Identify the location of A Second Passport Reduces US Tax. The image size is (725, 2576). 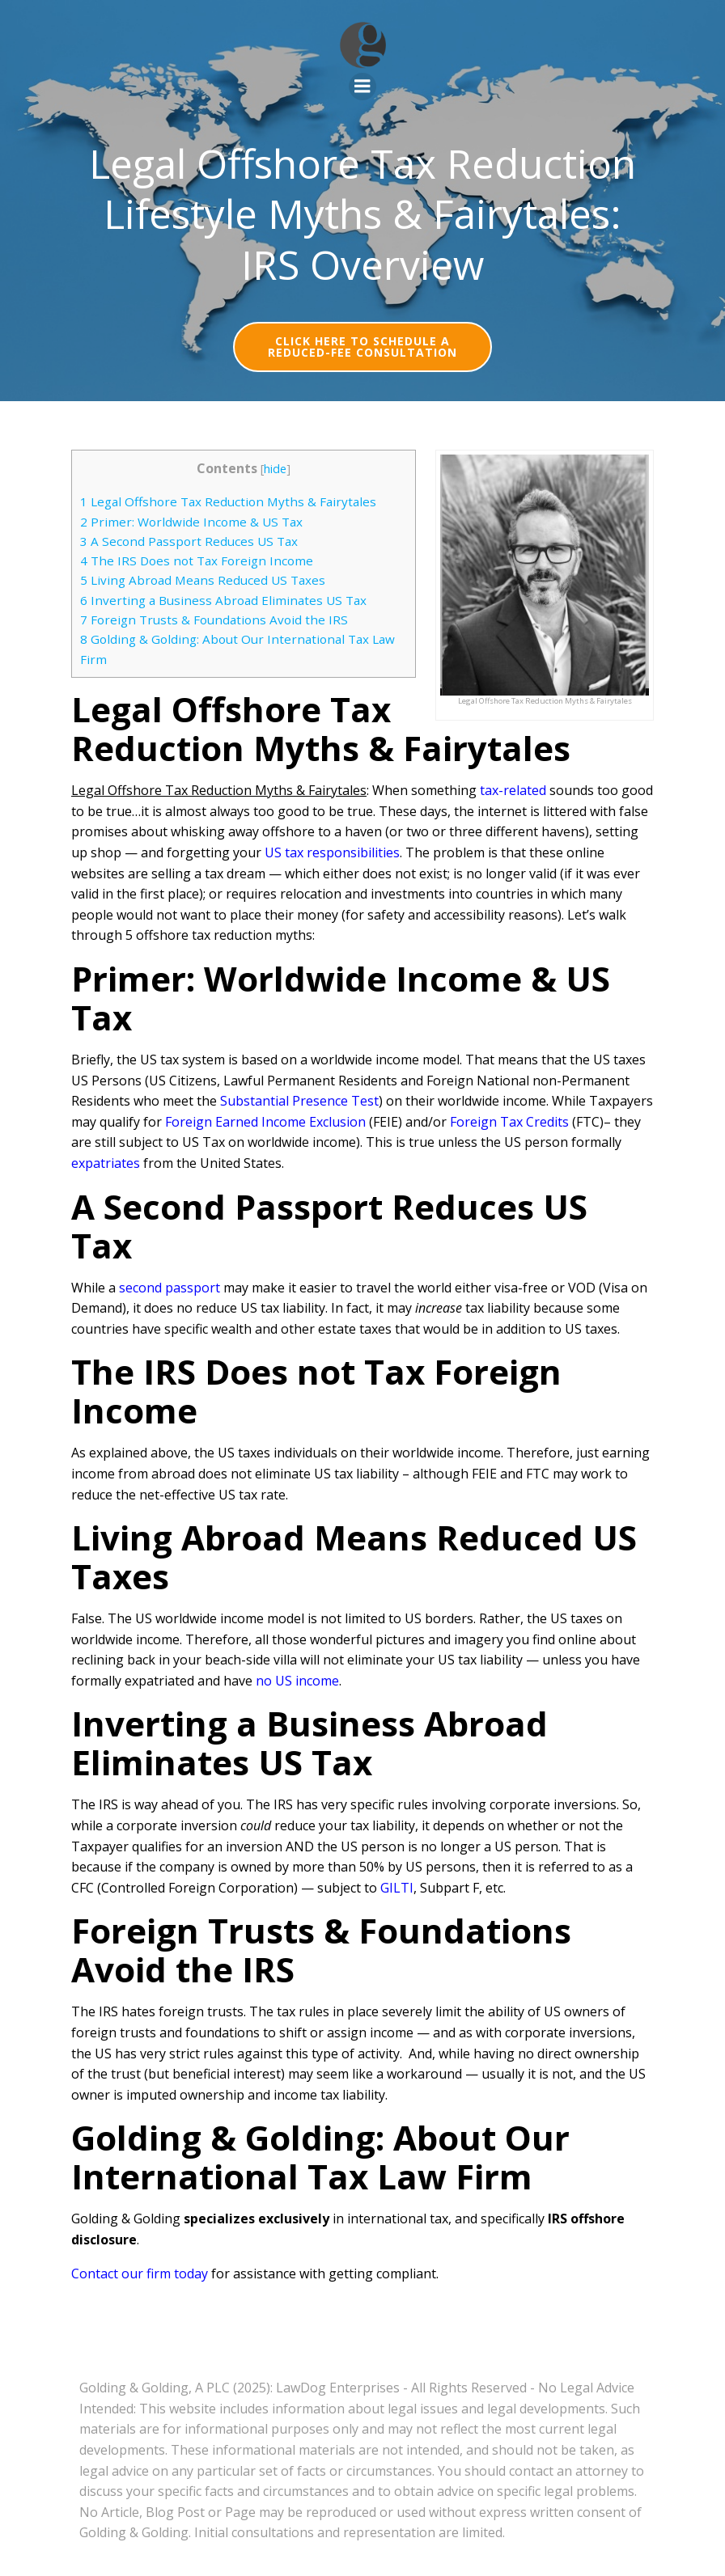
(189, 541).